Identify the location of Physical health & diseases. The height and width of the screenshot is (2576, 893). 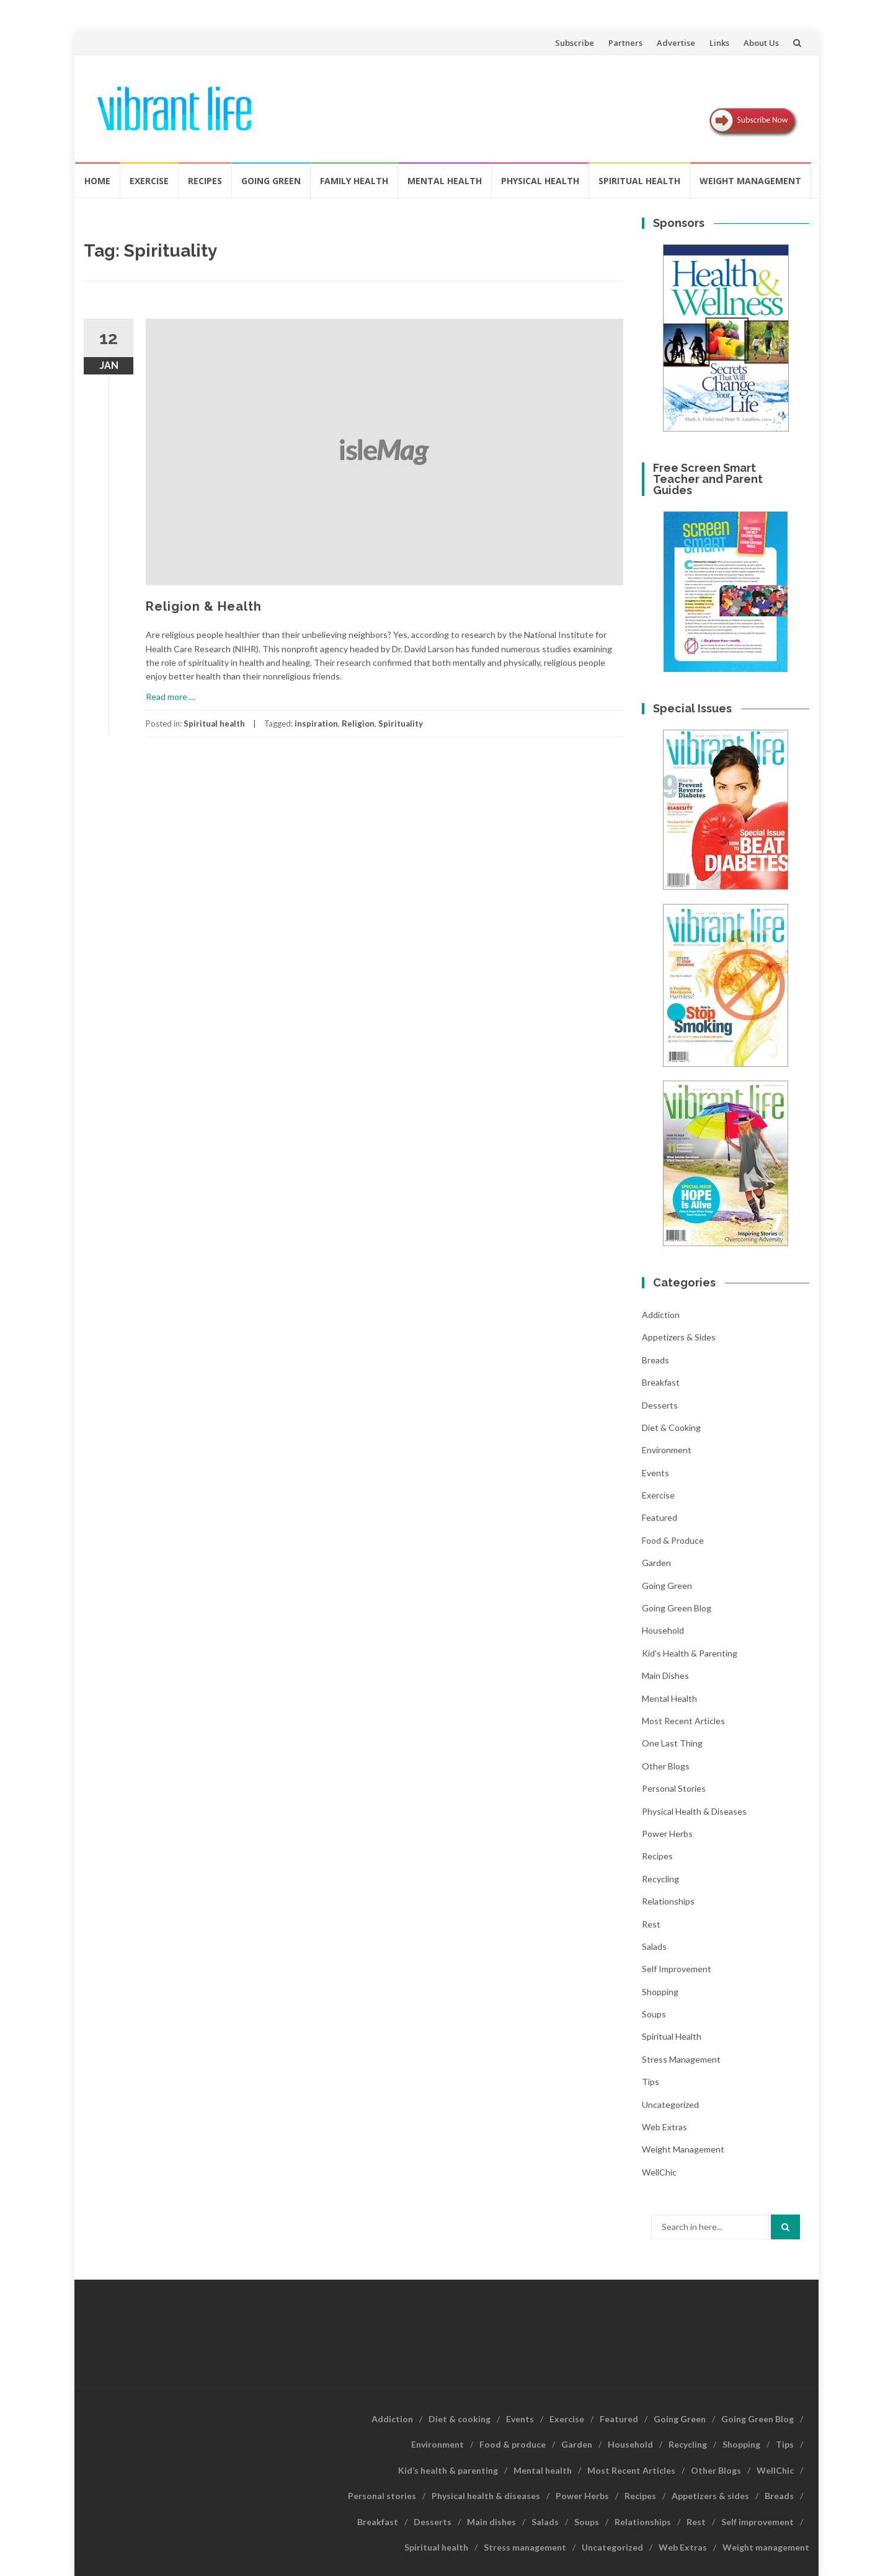
(694, 1811).